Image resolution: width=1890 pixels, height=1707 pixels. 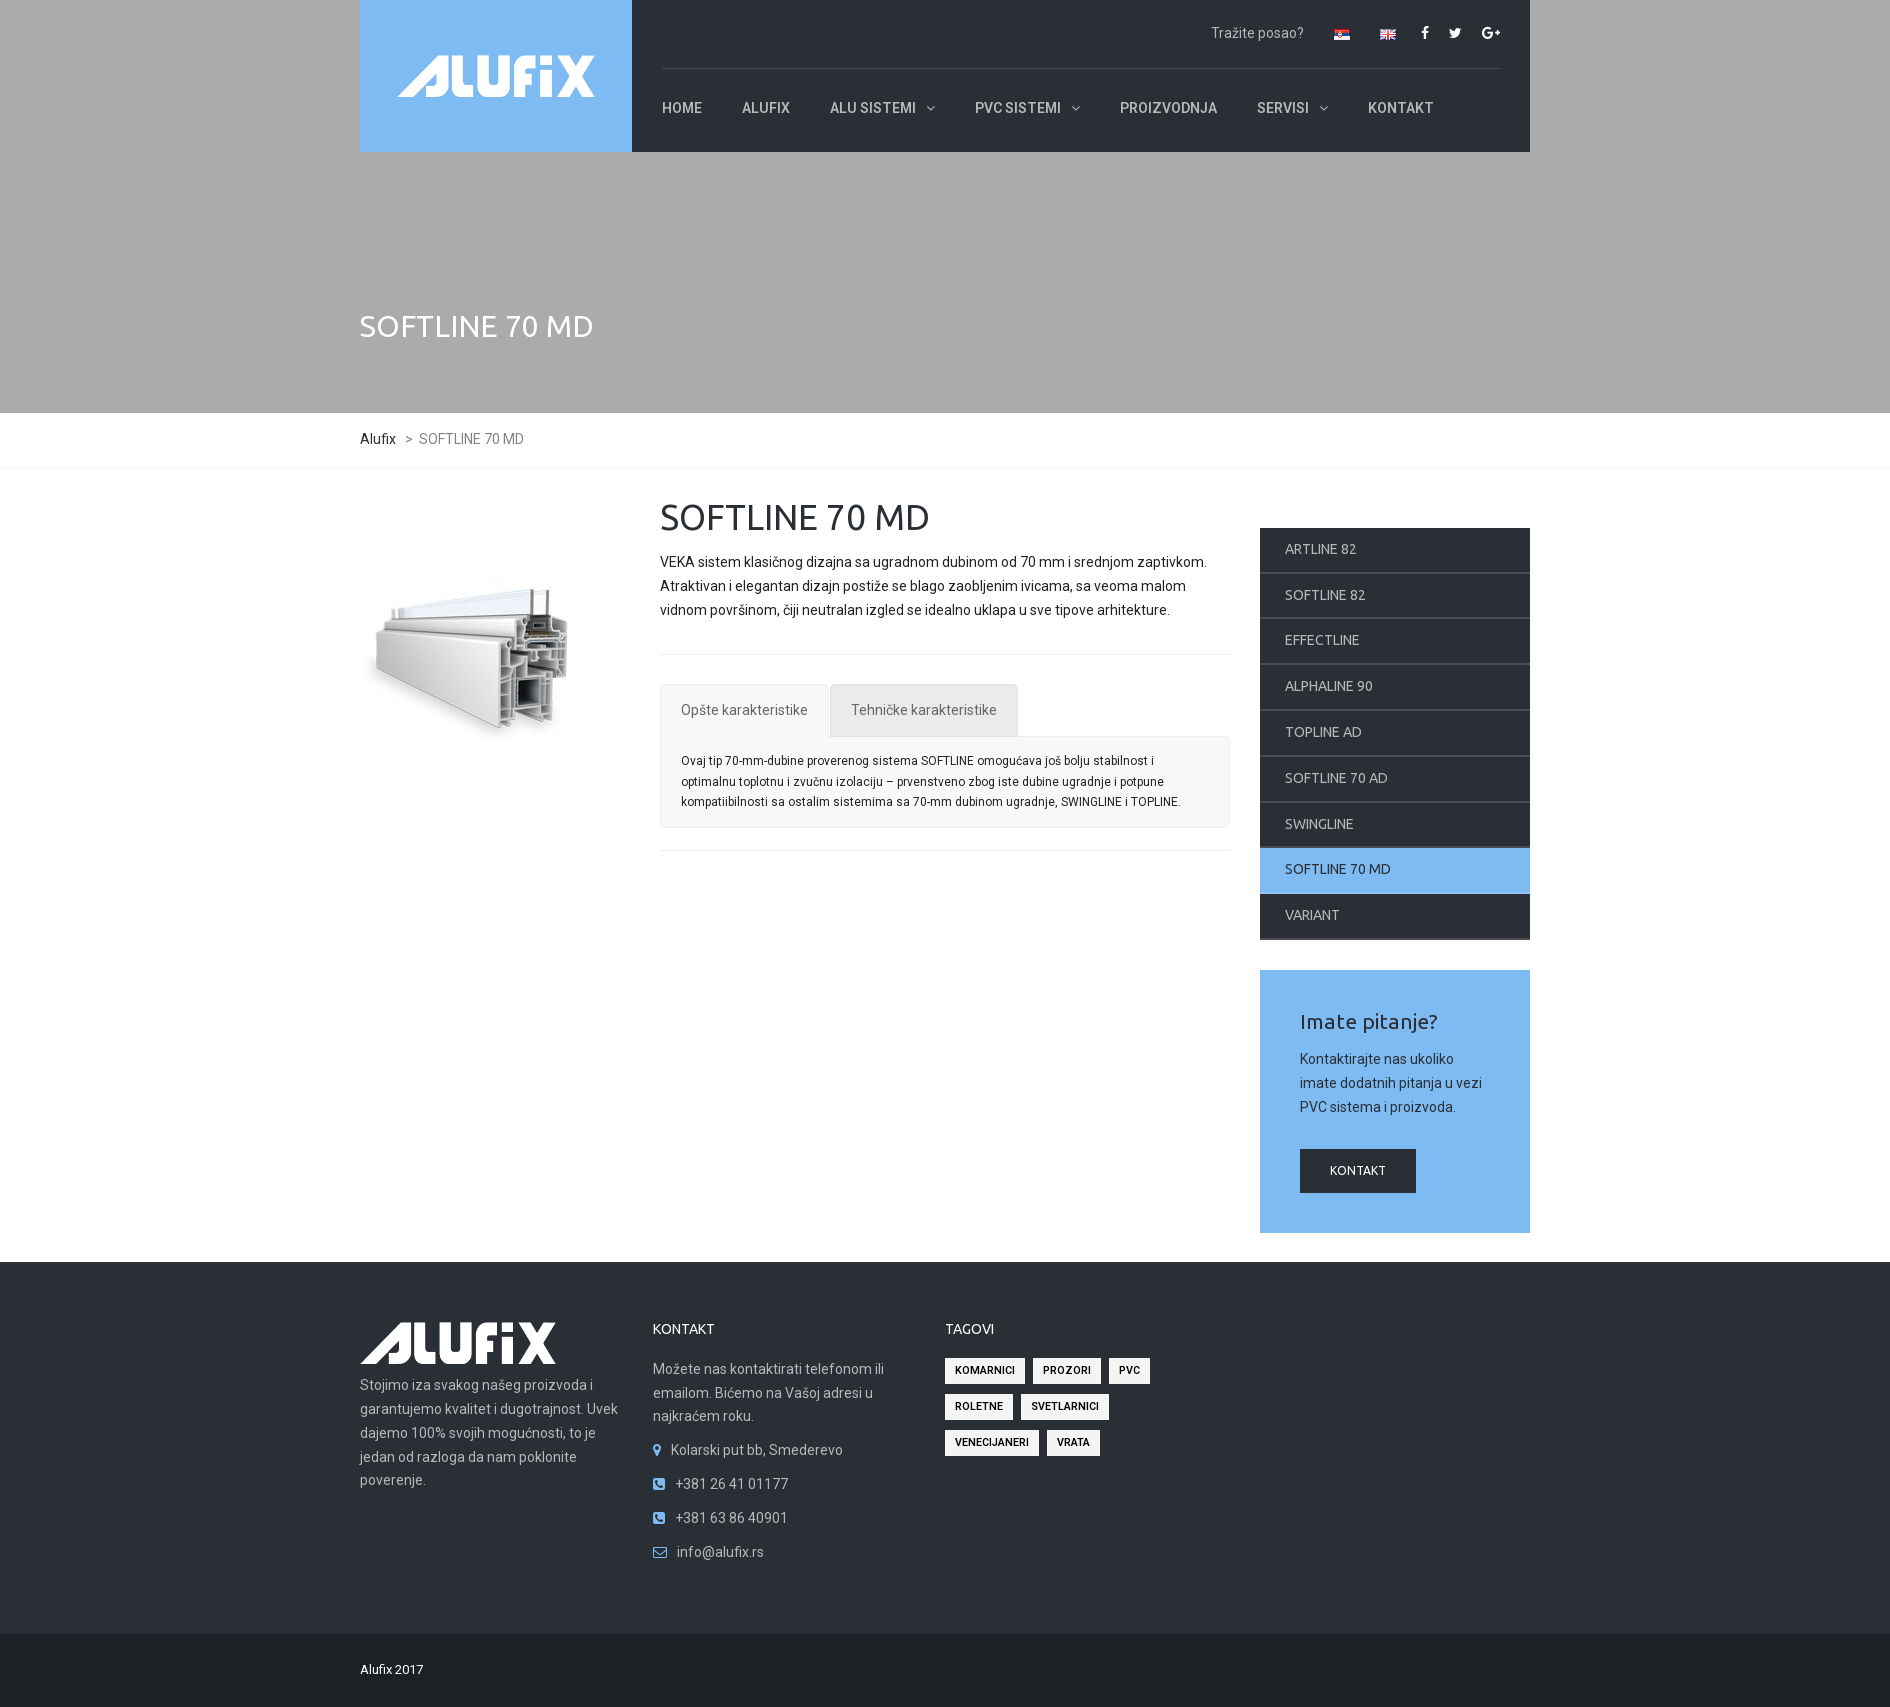 I want to click on ARTLINE 82, so click(x=1321, y=549).